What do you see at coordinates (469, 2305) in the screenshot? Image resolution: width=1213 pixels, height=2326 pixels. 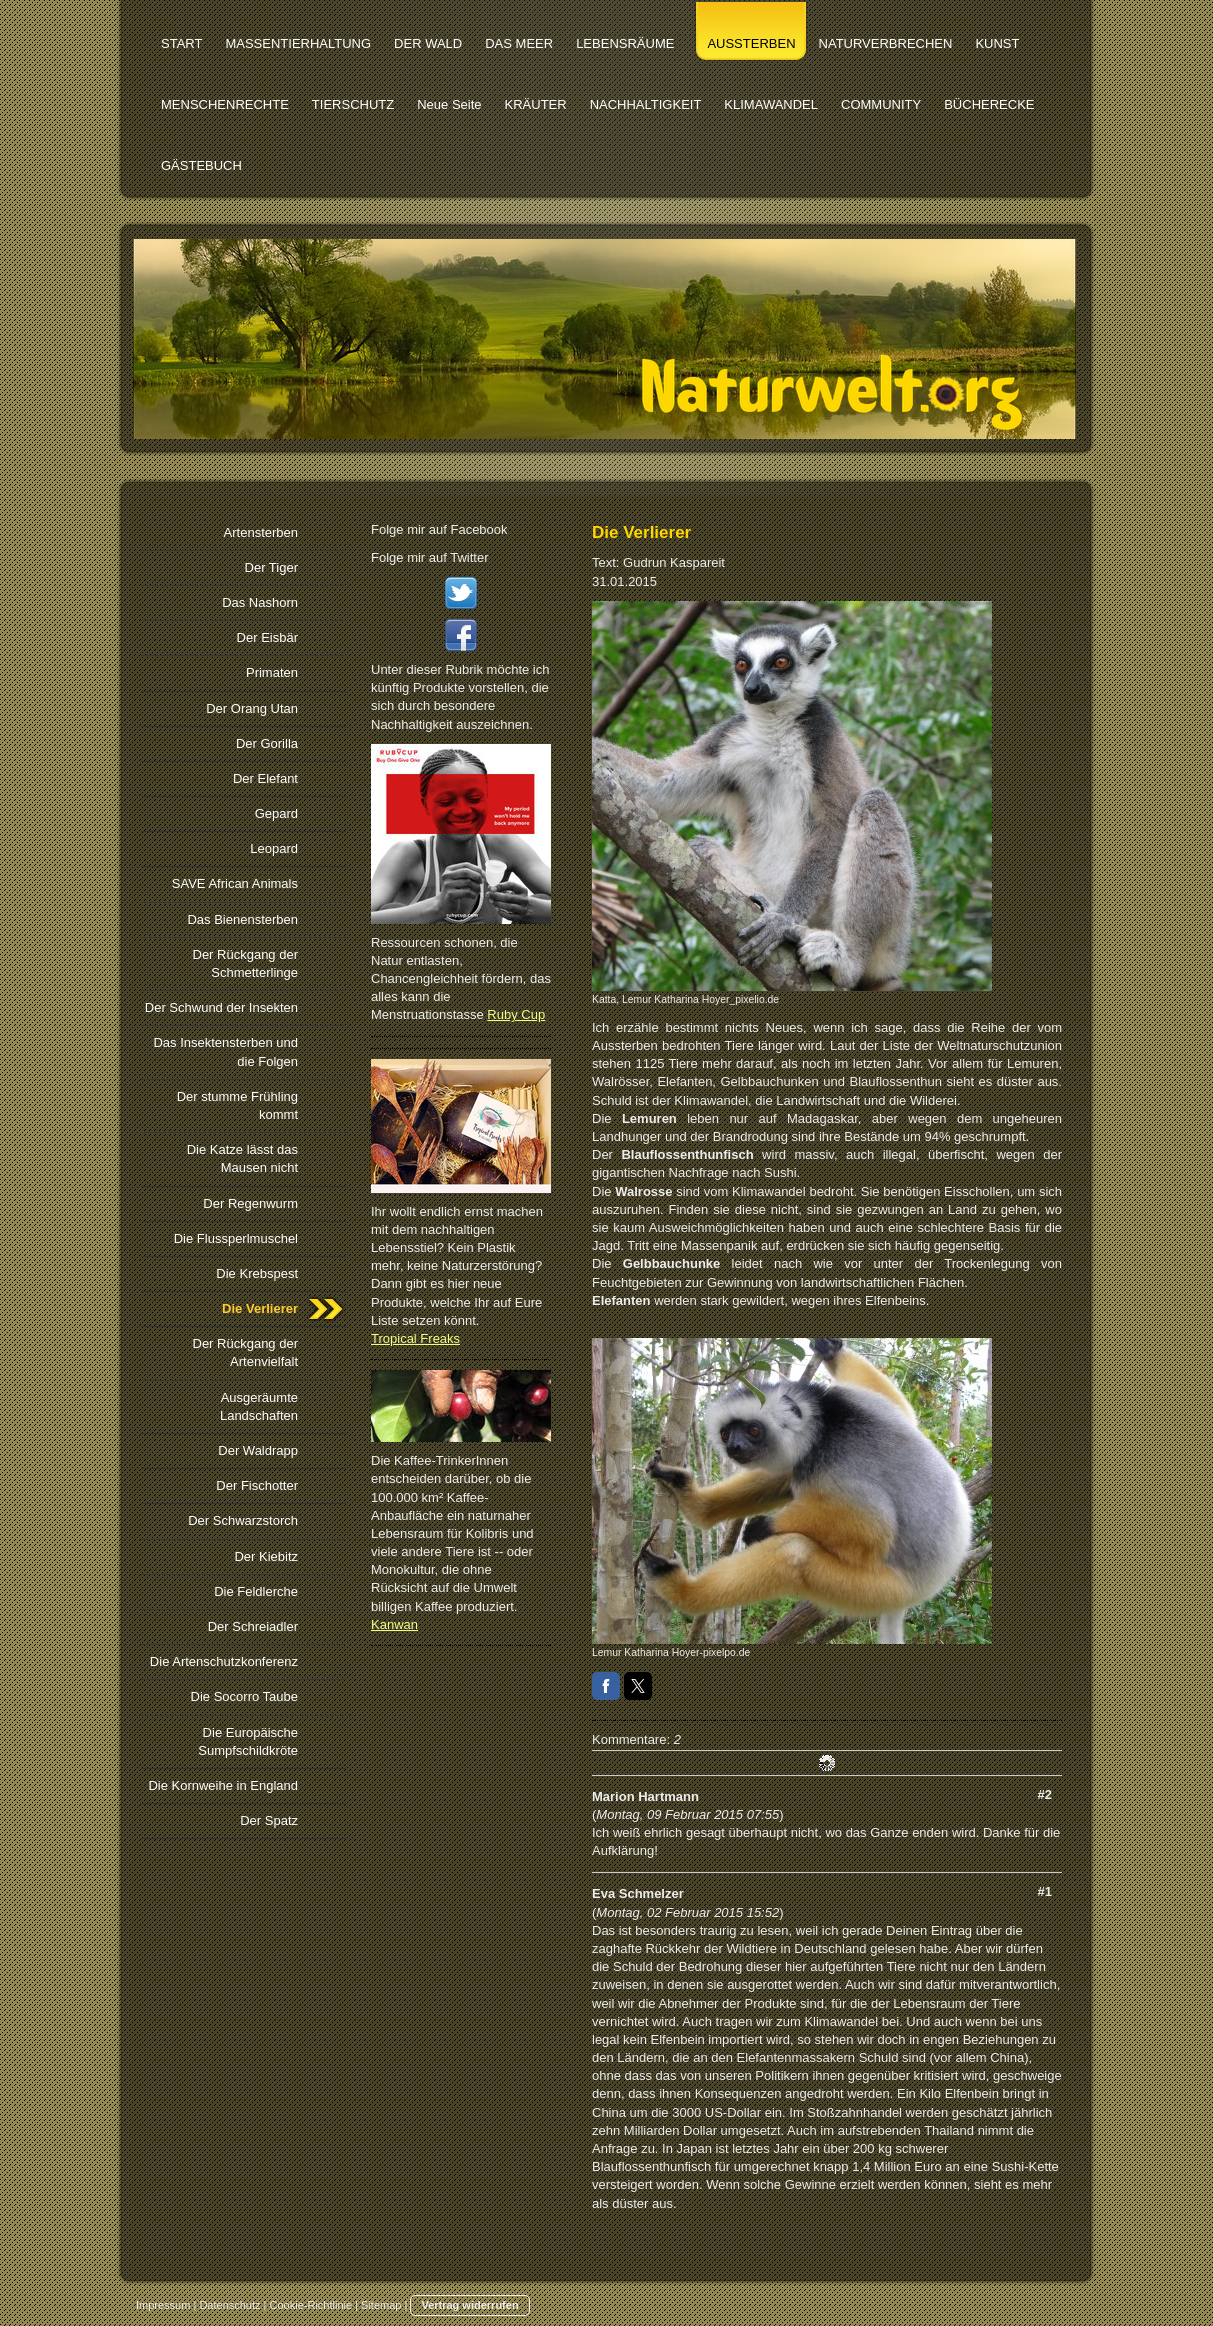 I see `Vertrag widerrufen` at bounding box center [469, 2305].